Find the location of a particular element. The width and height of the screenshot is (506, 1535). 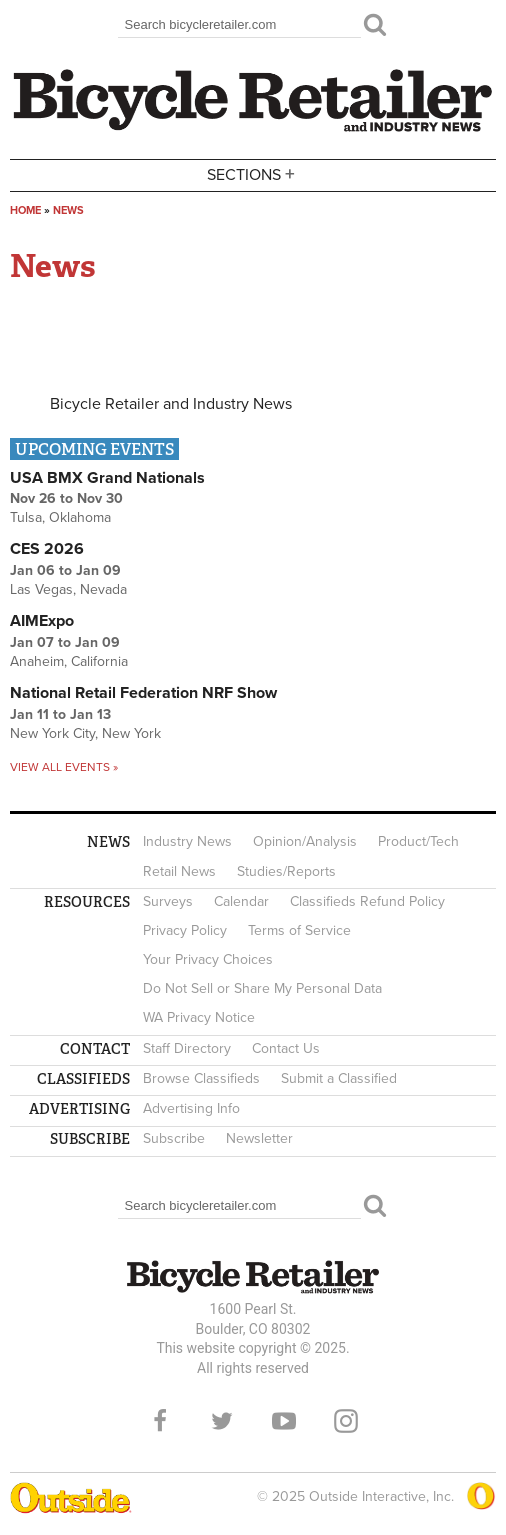

National Retail Federation NRF Show is located at coordinates (143, 693).